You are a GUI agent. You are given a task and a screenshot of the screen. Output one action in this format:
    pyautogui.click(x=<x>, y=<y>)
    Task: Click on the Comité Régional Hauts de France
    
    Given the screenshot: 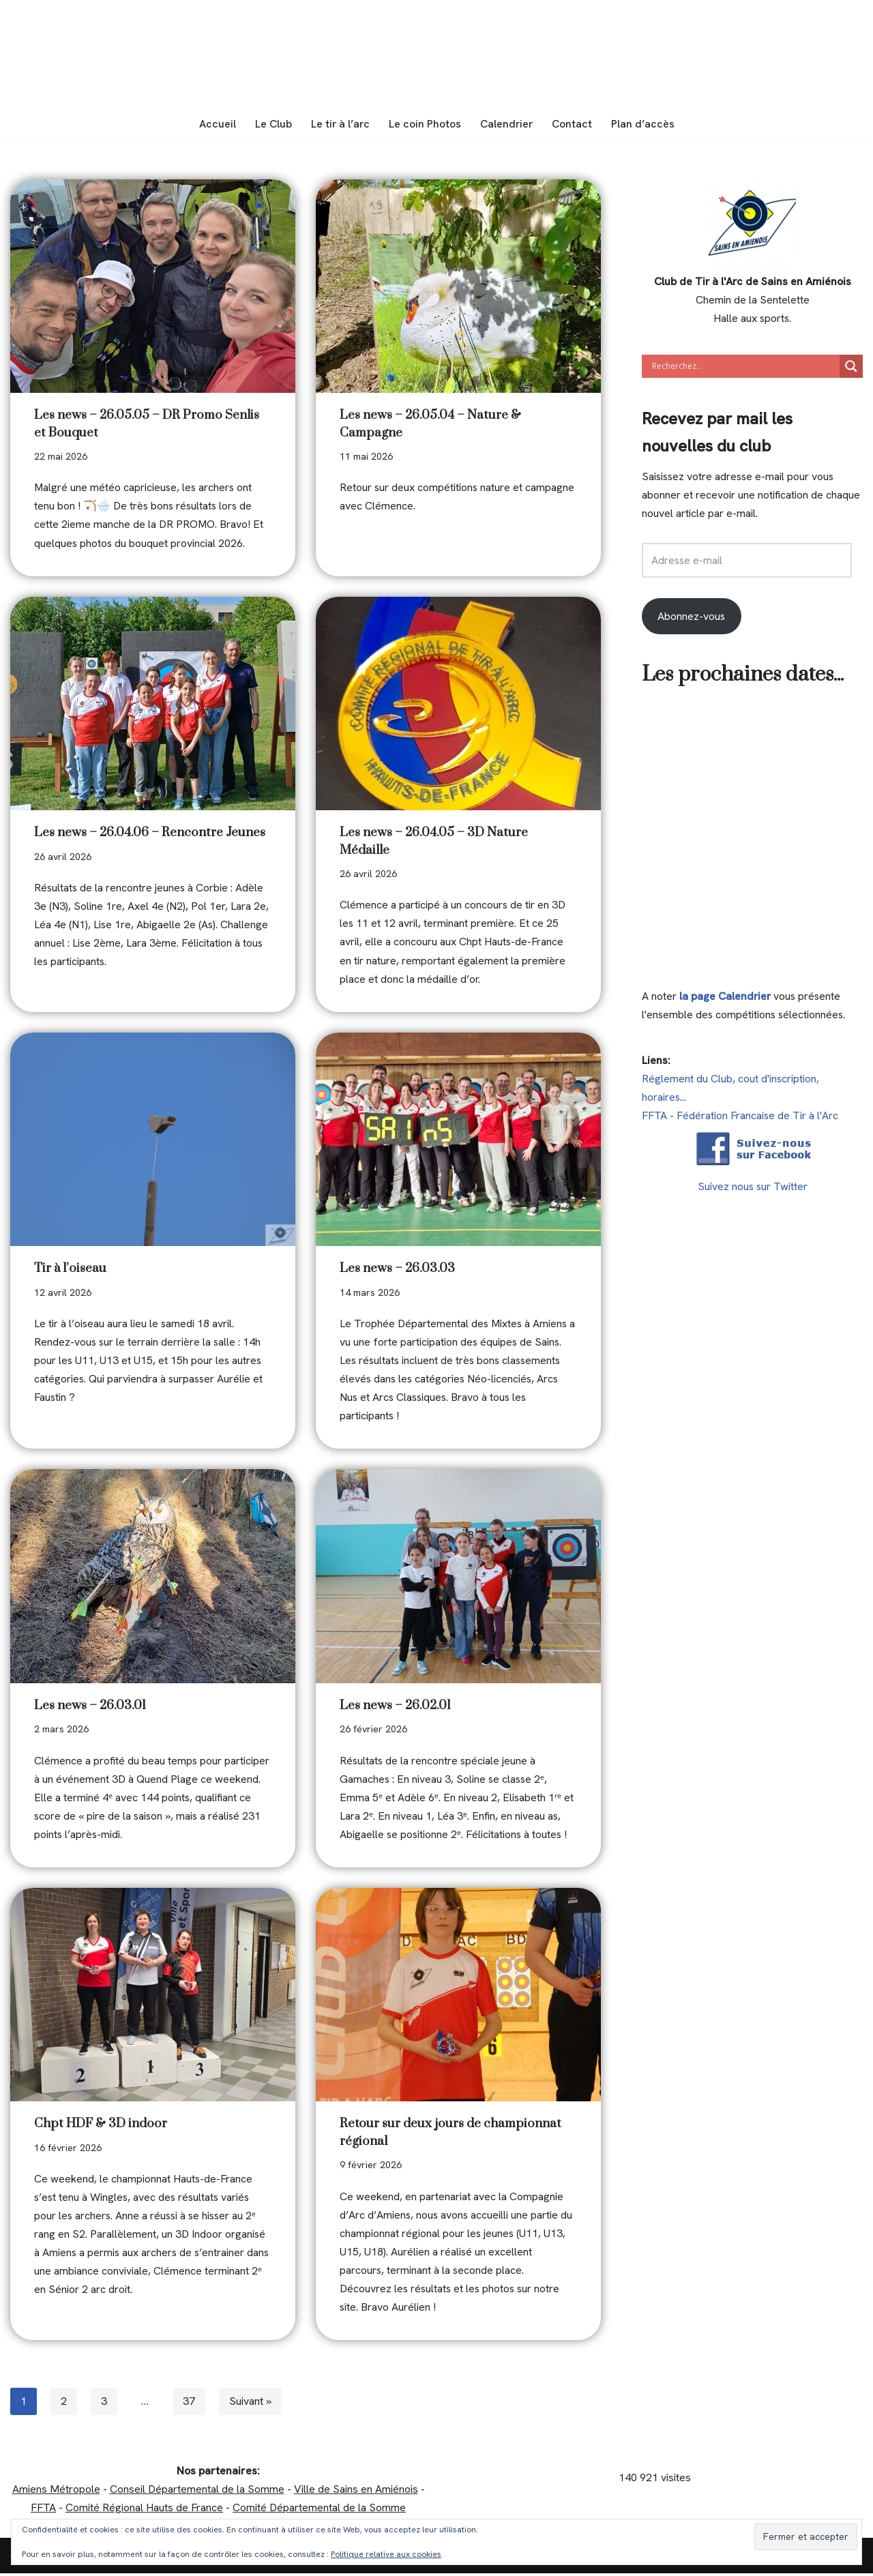 What is the action you would take?
    pyautogui.click(x=144, y=2511)
    